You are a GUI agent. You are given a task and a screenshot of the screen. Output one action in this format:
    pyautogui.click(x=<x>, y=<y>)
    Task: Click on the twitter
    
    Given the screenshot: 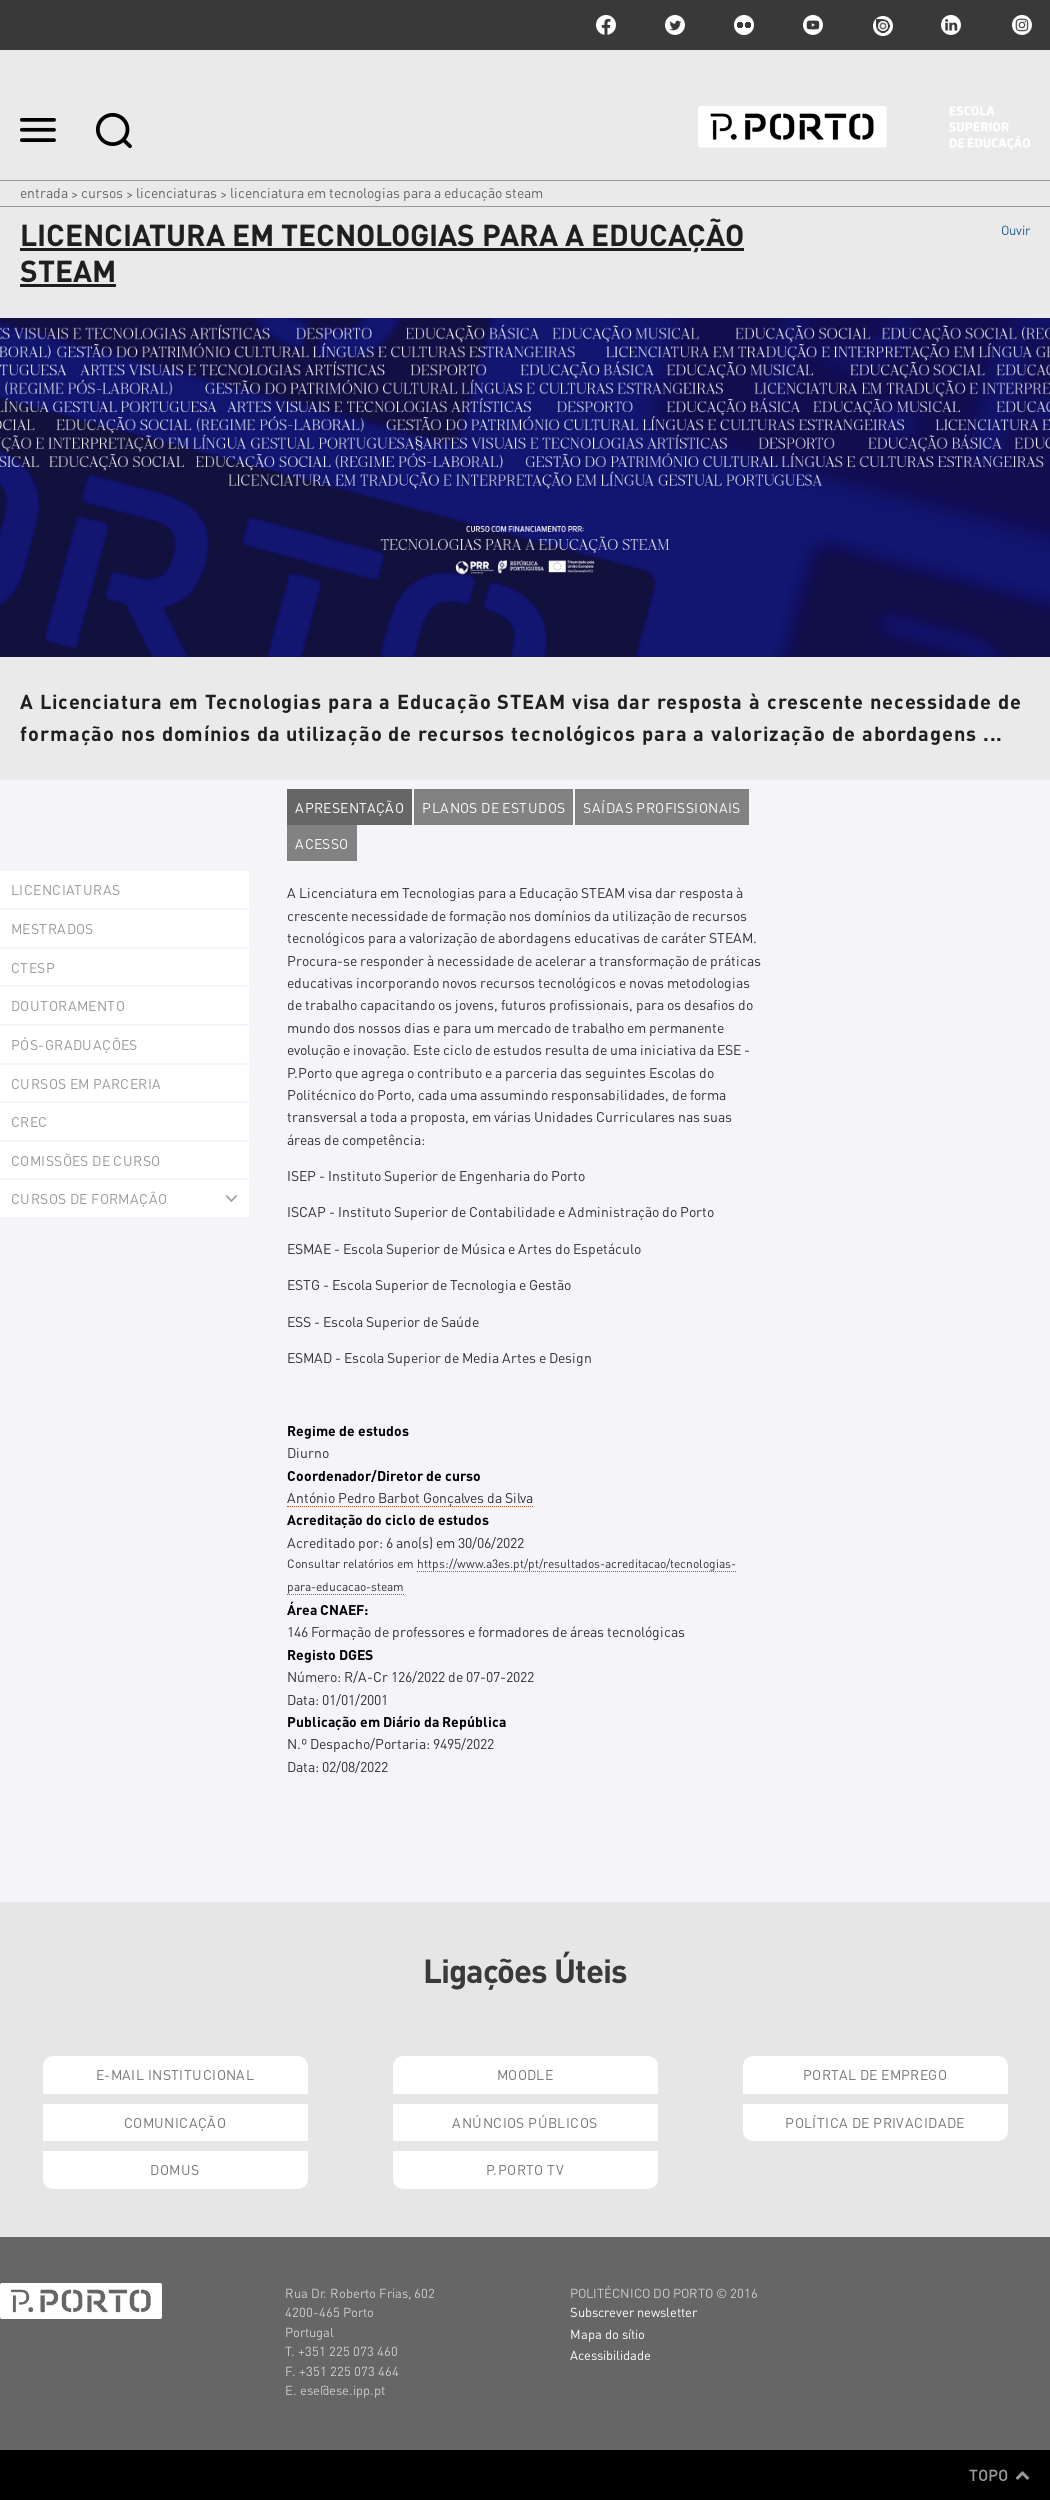 What is the action you would take?
    pyautogui.click(x=675, y=25)
    